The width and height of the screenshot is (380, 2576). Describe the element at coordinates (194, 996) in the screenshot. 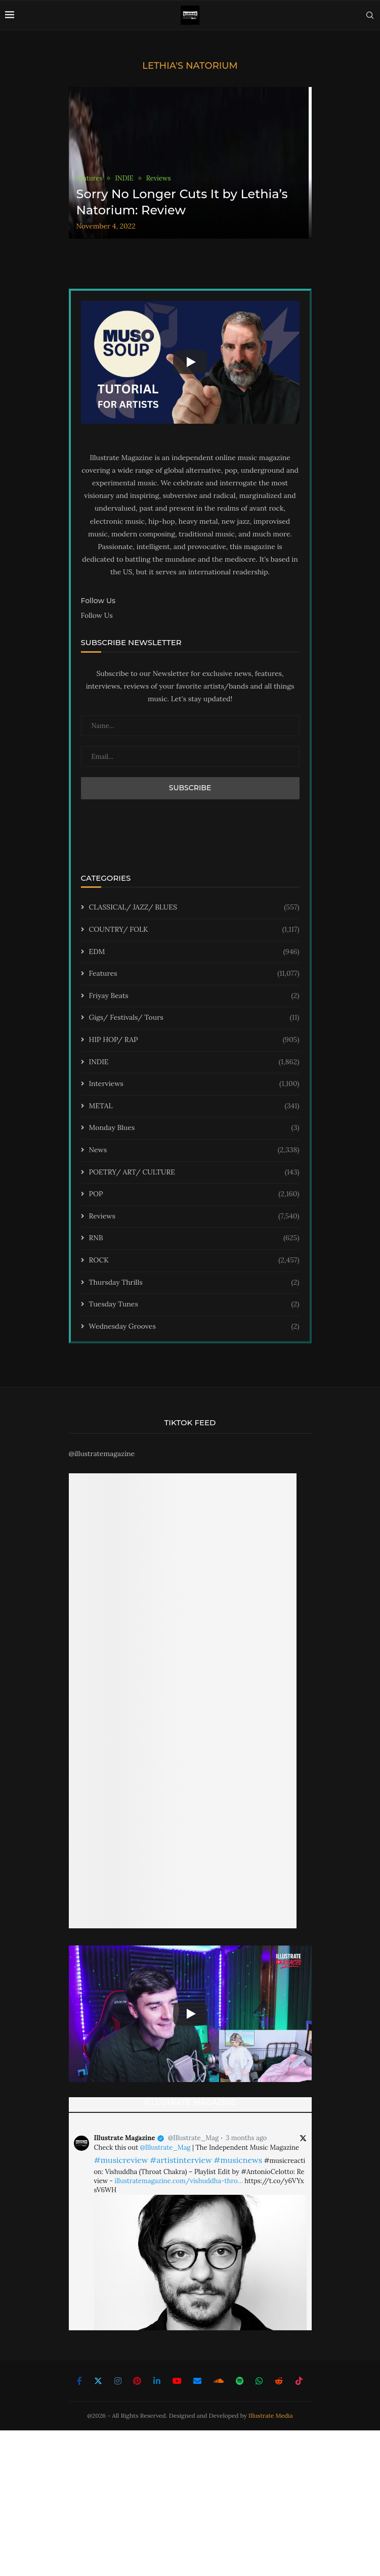

I see `Friyay Beats` at that location.